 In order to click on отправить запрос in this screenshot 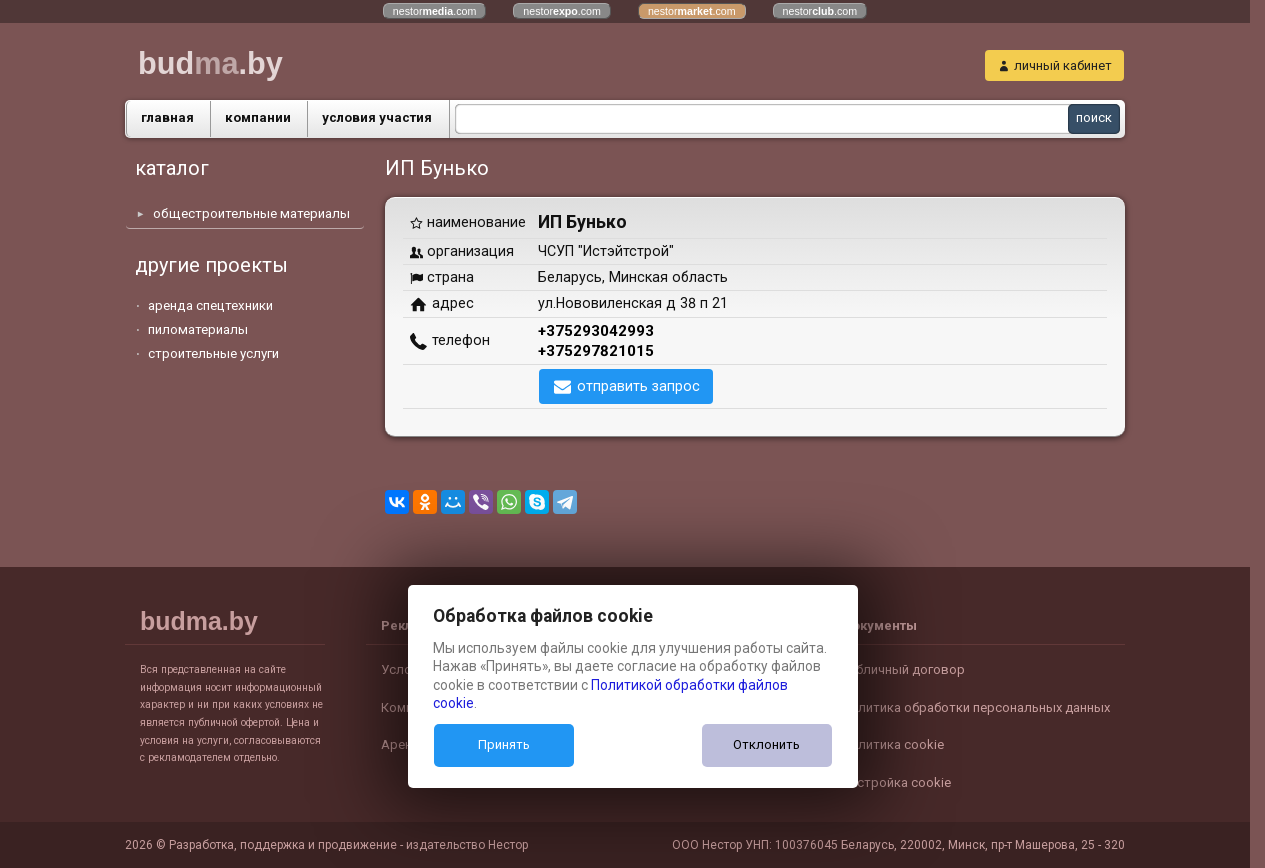, I will do `click(638, 386)`.